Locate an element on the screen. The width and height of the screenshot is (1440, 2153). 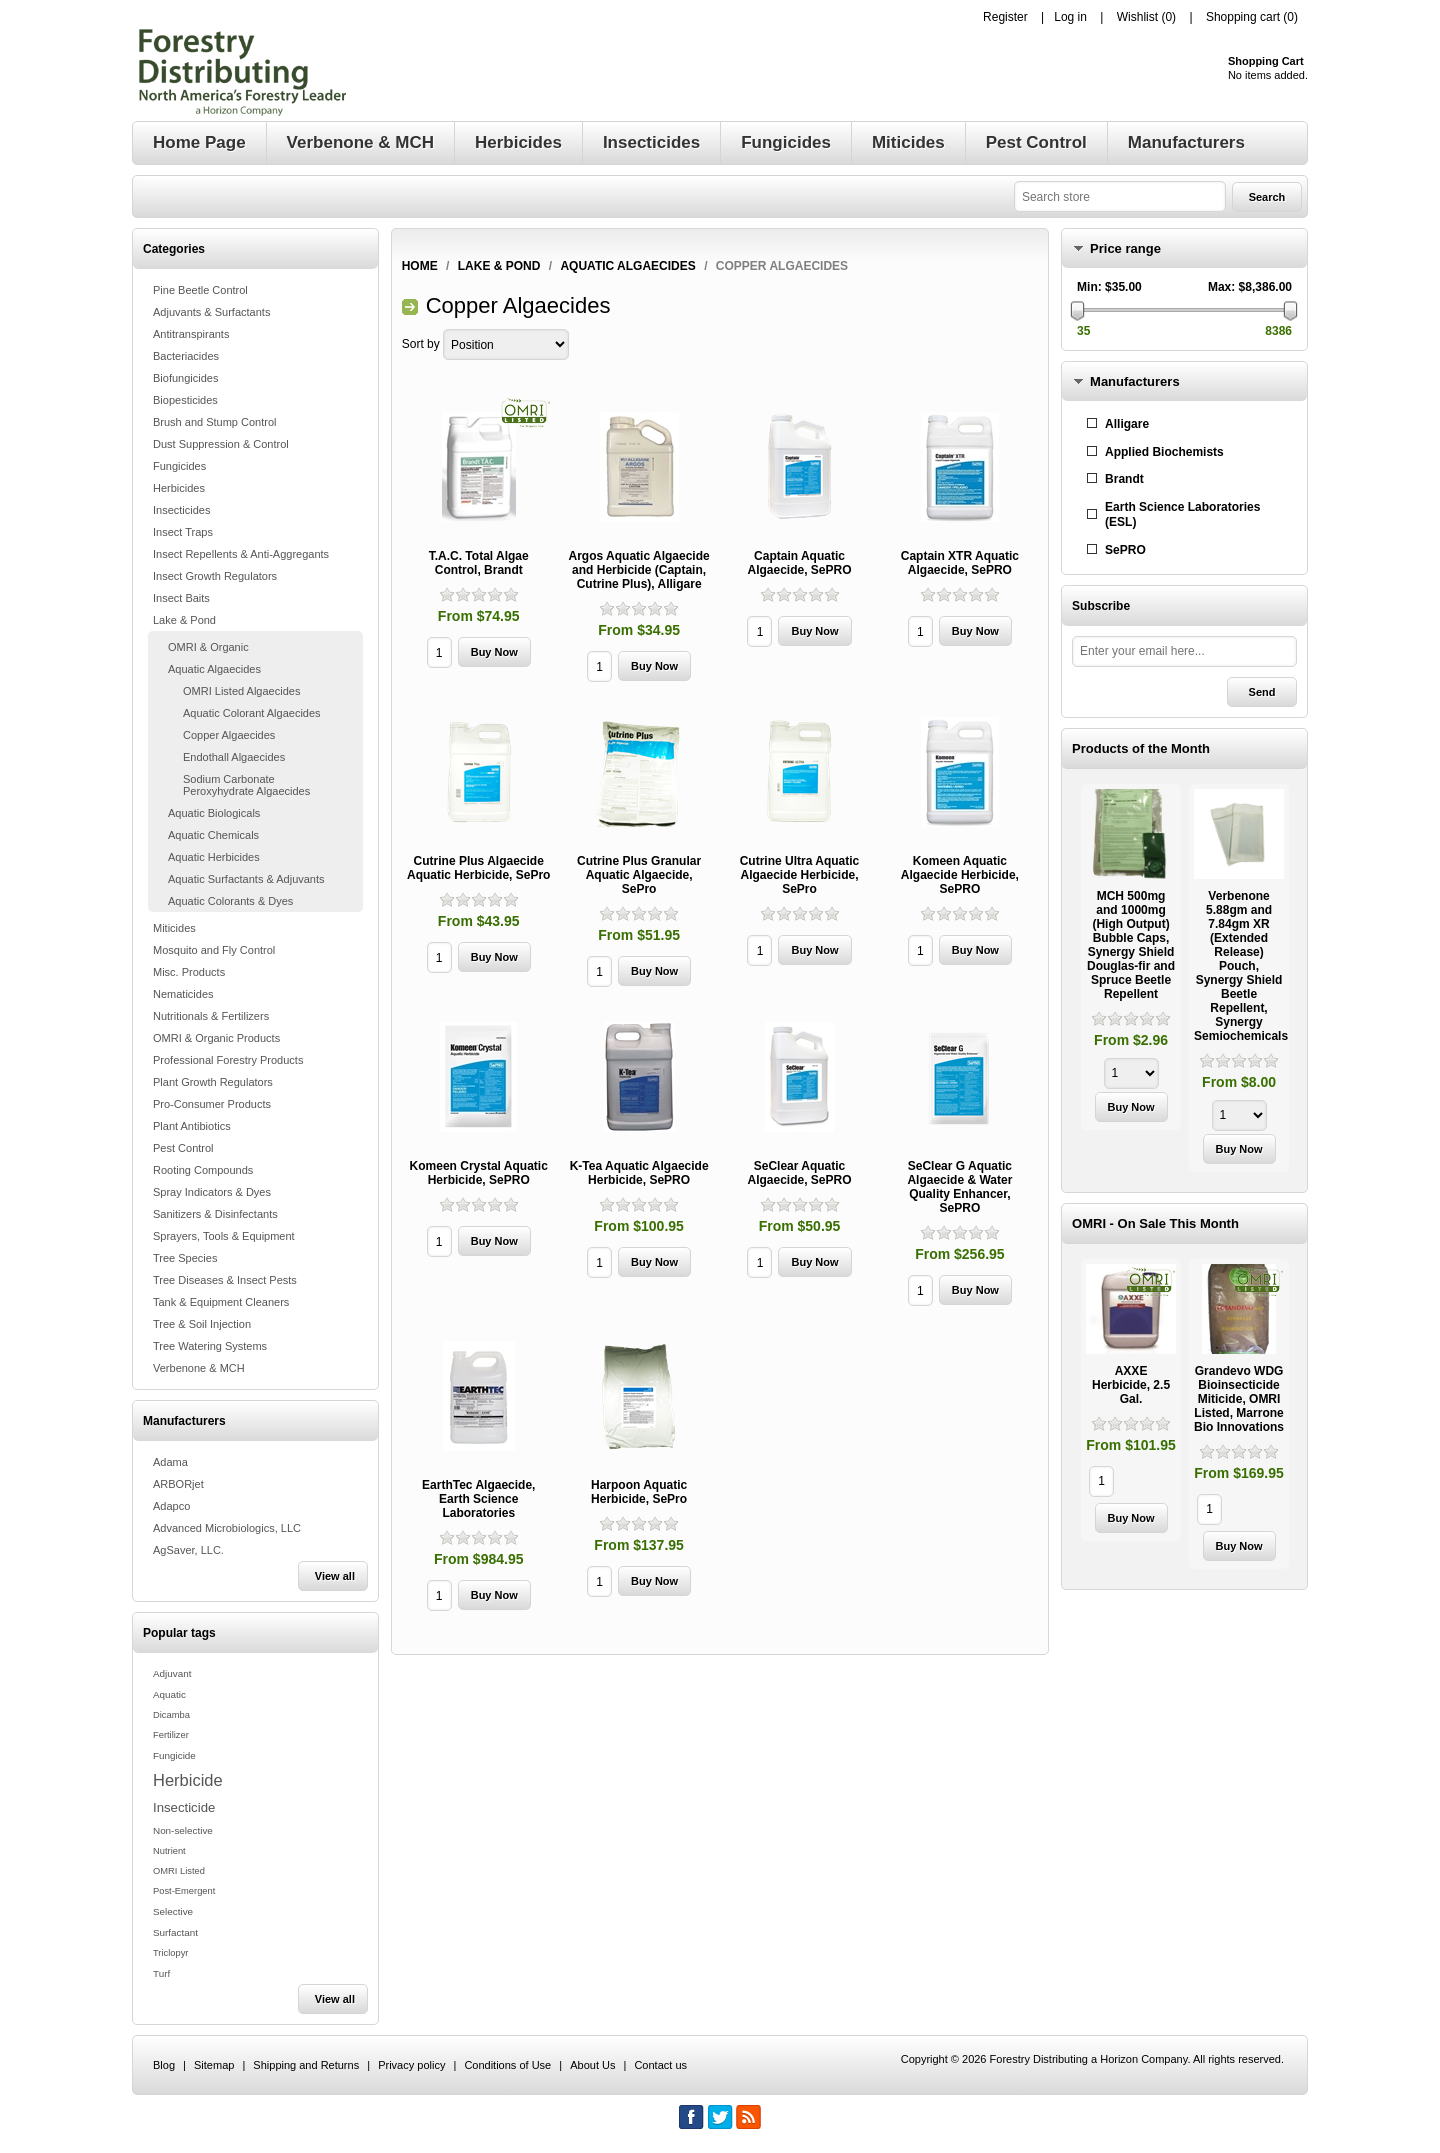
Argos Aquatic Algaecide and Herbicide (Captain, Cutrine Plus), Alligare is located at coordinates (639, 570).